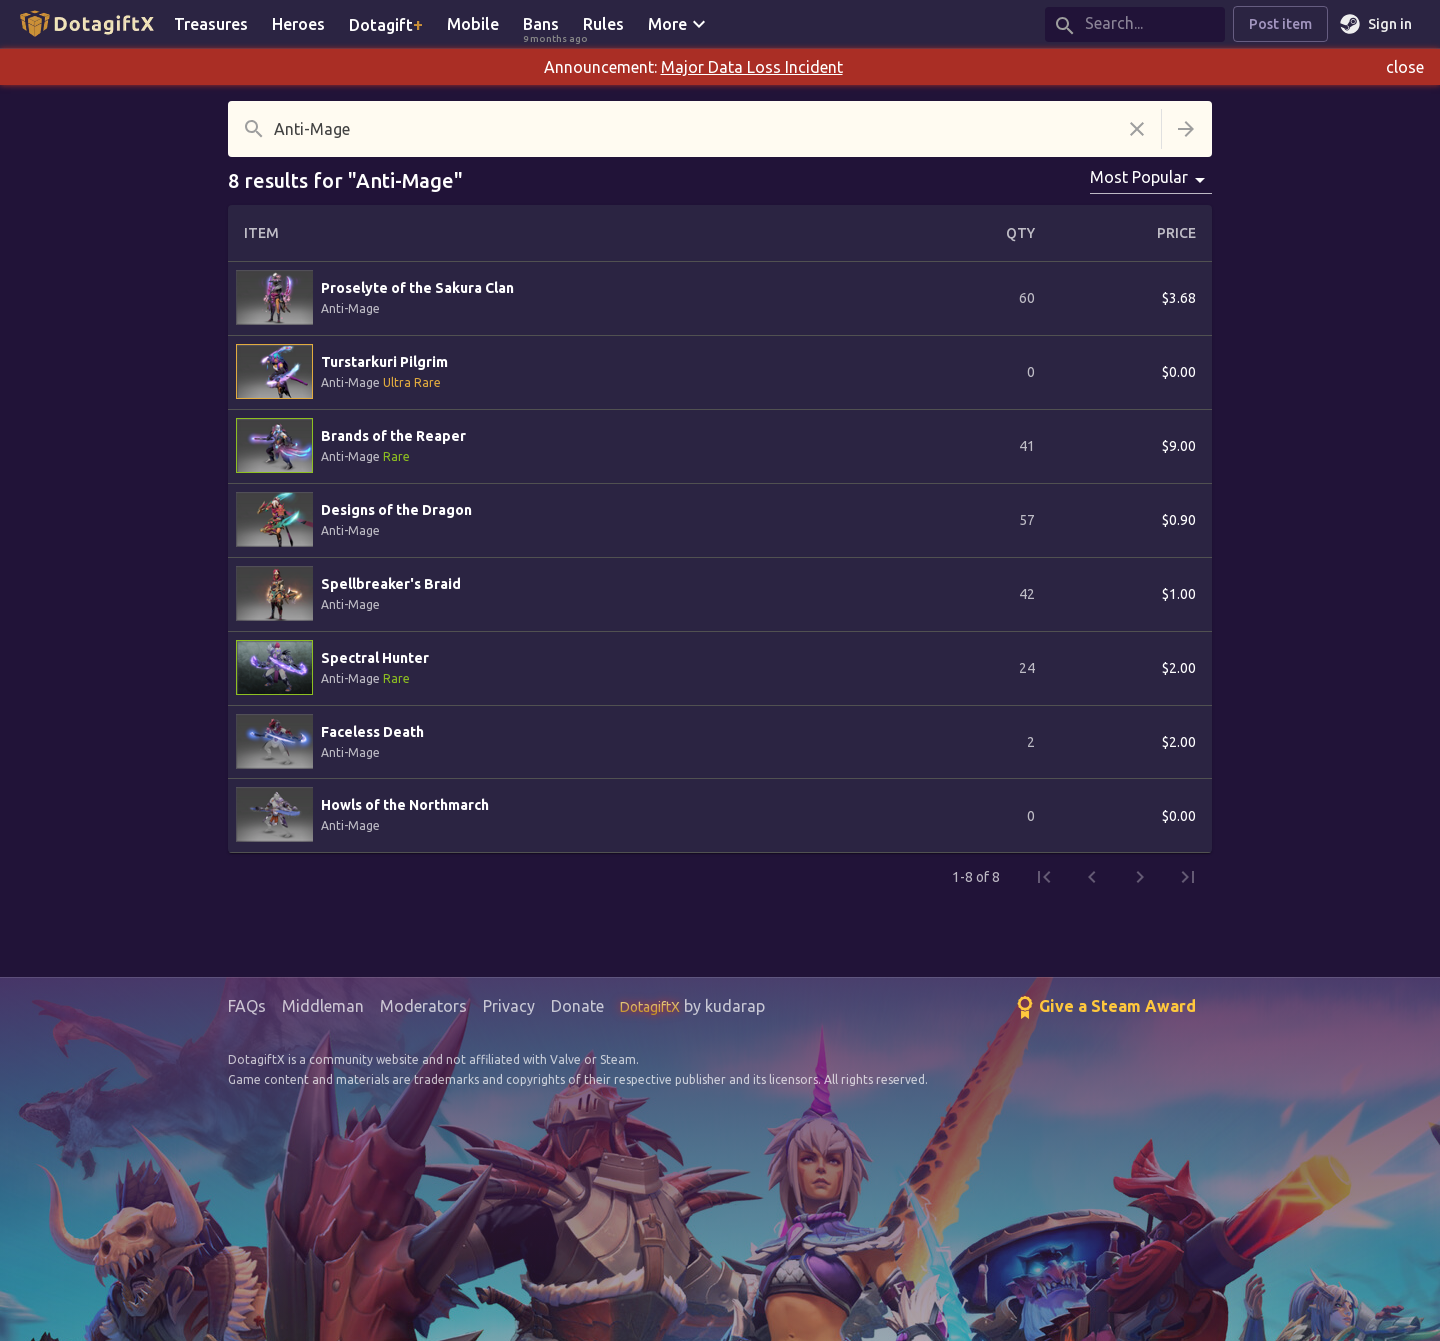  I want to click on Heroes, so click(298, 24).